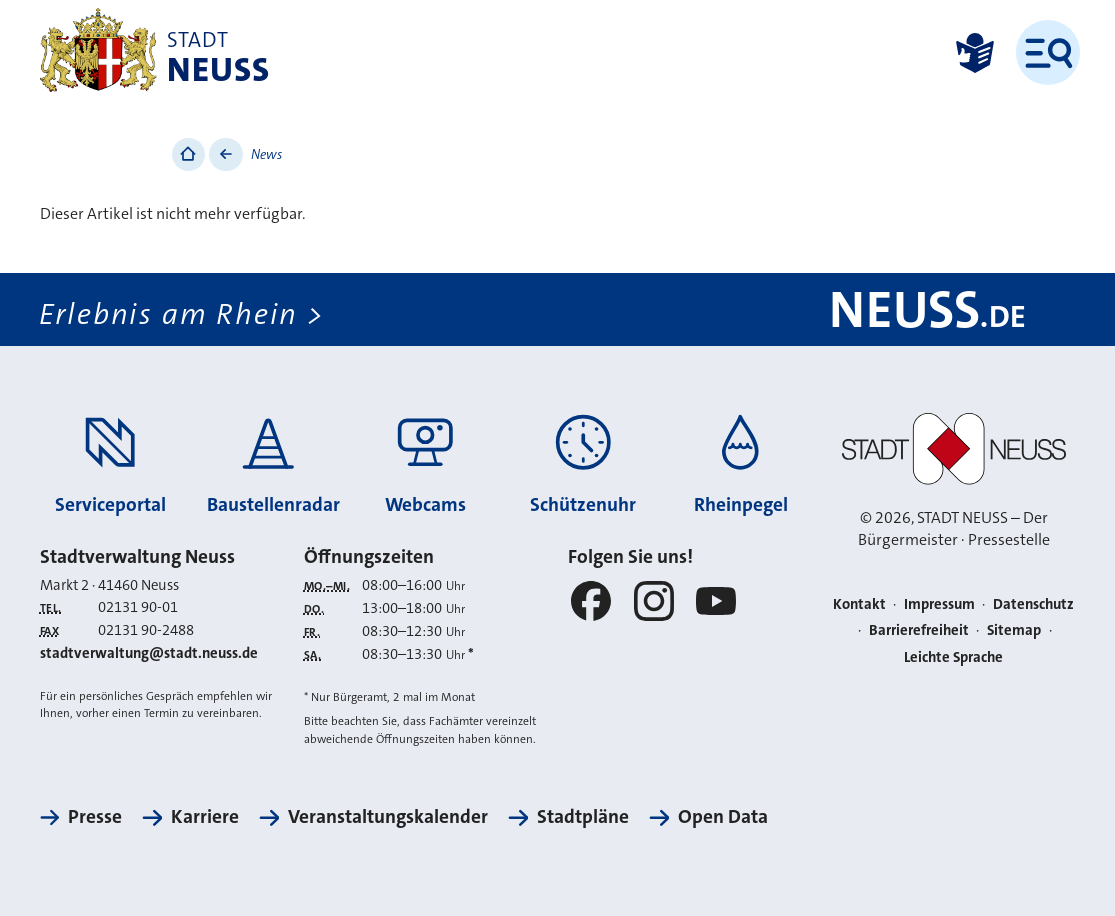  I want to click on Barrierefreiheit, so click(919, 630).